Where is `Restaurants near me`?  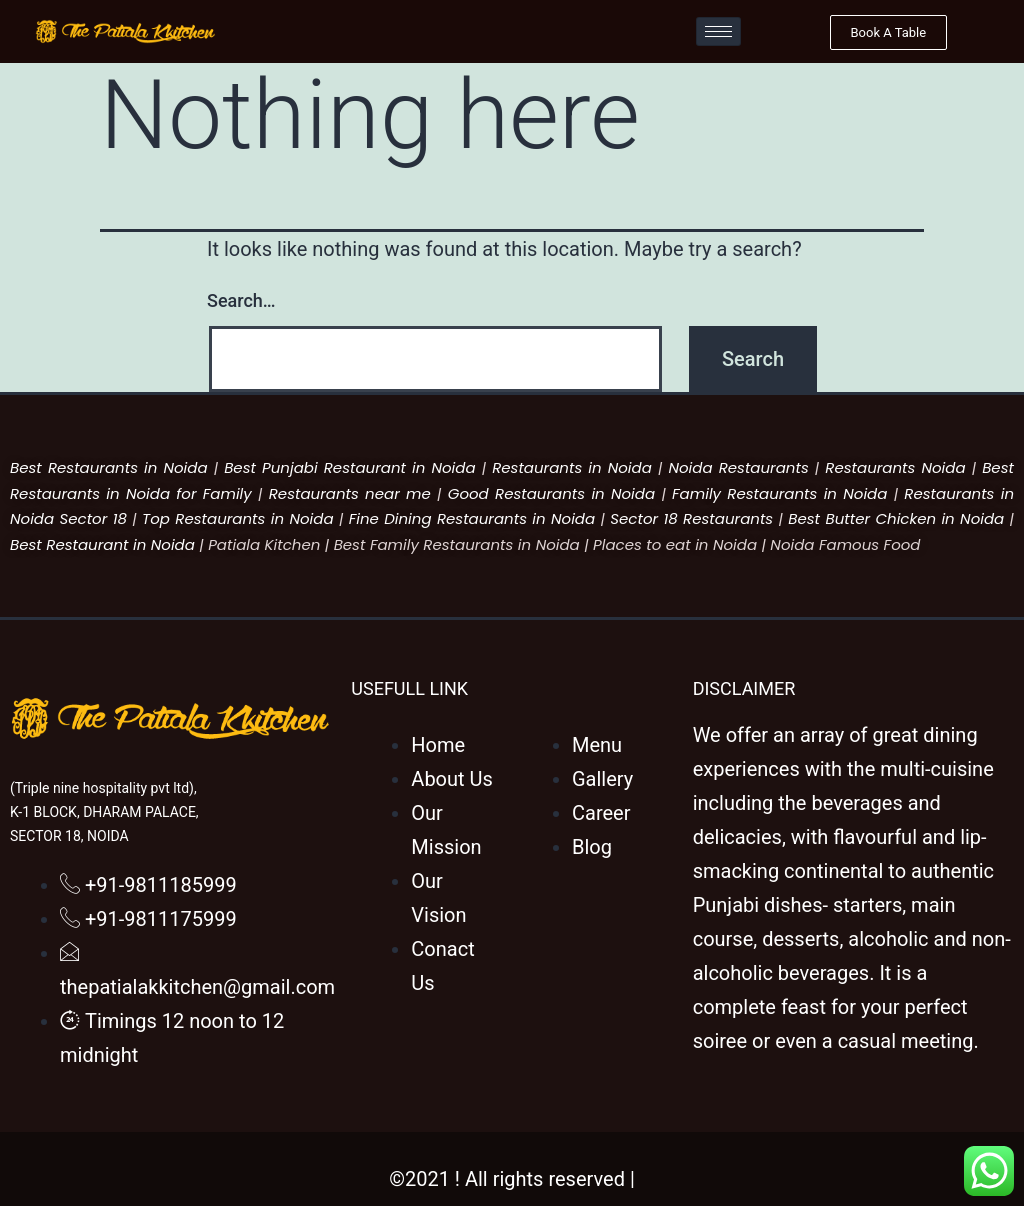
Restaurants near me is located at coordinates (350, 493).